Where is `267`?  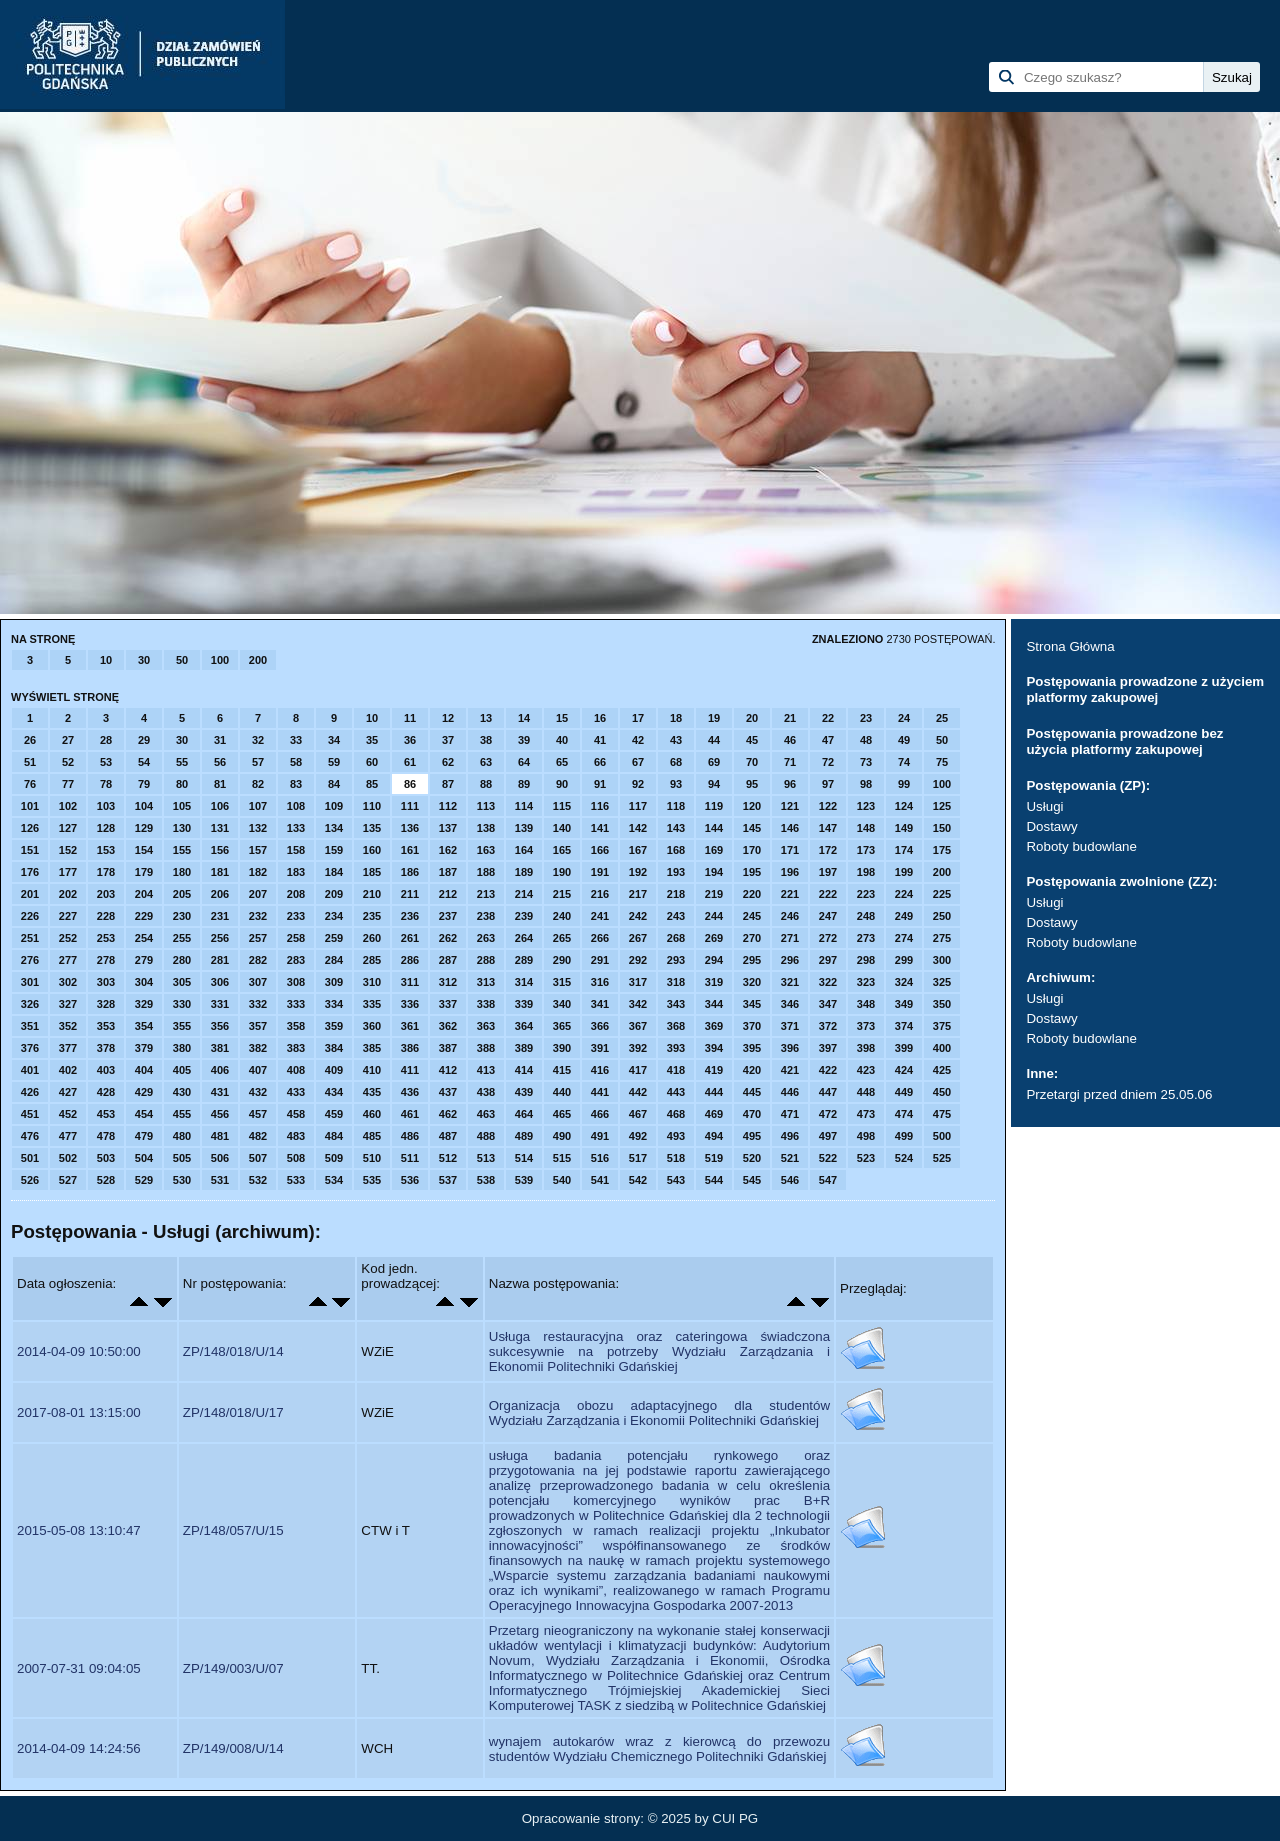 267 is located at coordinates (638, 938).